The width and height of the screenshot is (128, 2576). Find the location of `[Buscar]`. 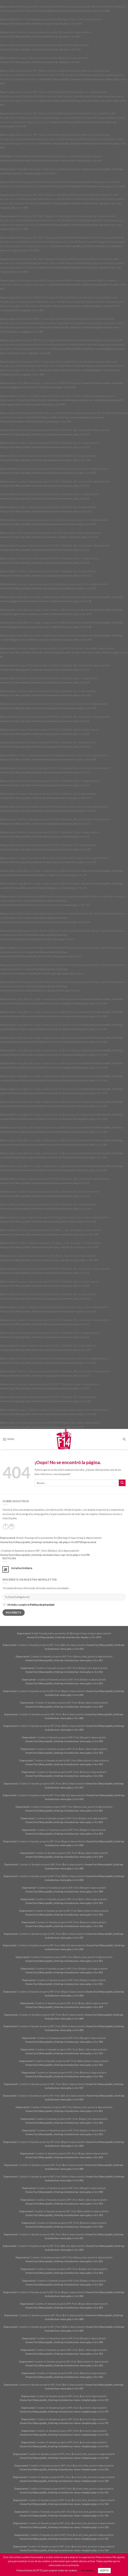

[Buscar] is located at coordinates (124, 1439).